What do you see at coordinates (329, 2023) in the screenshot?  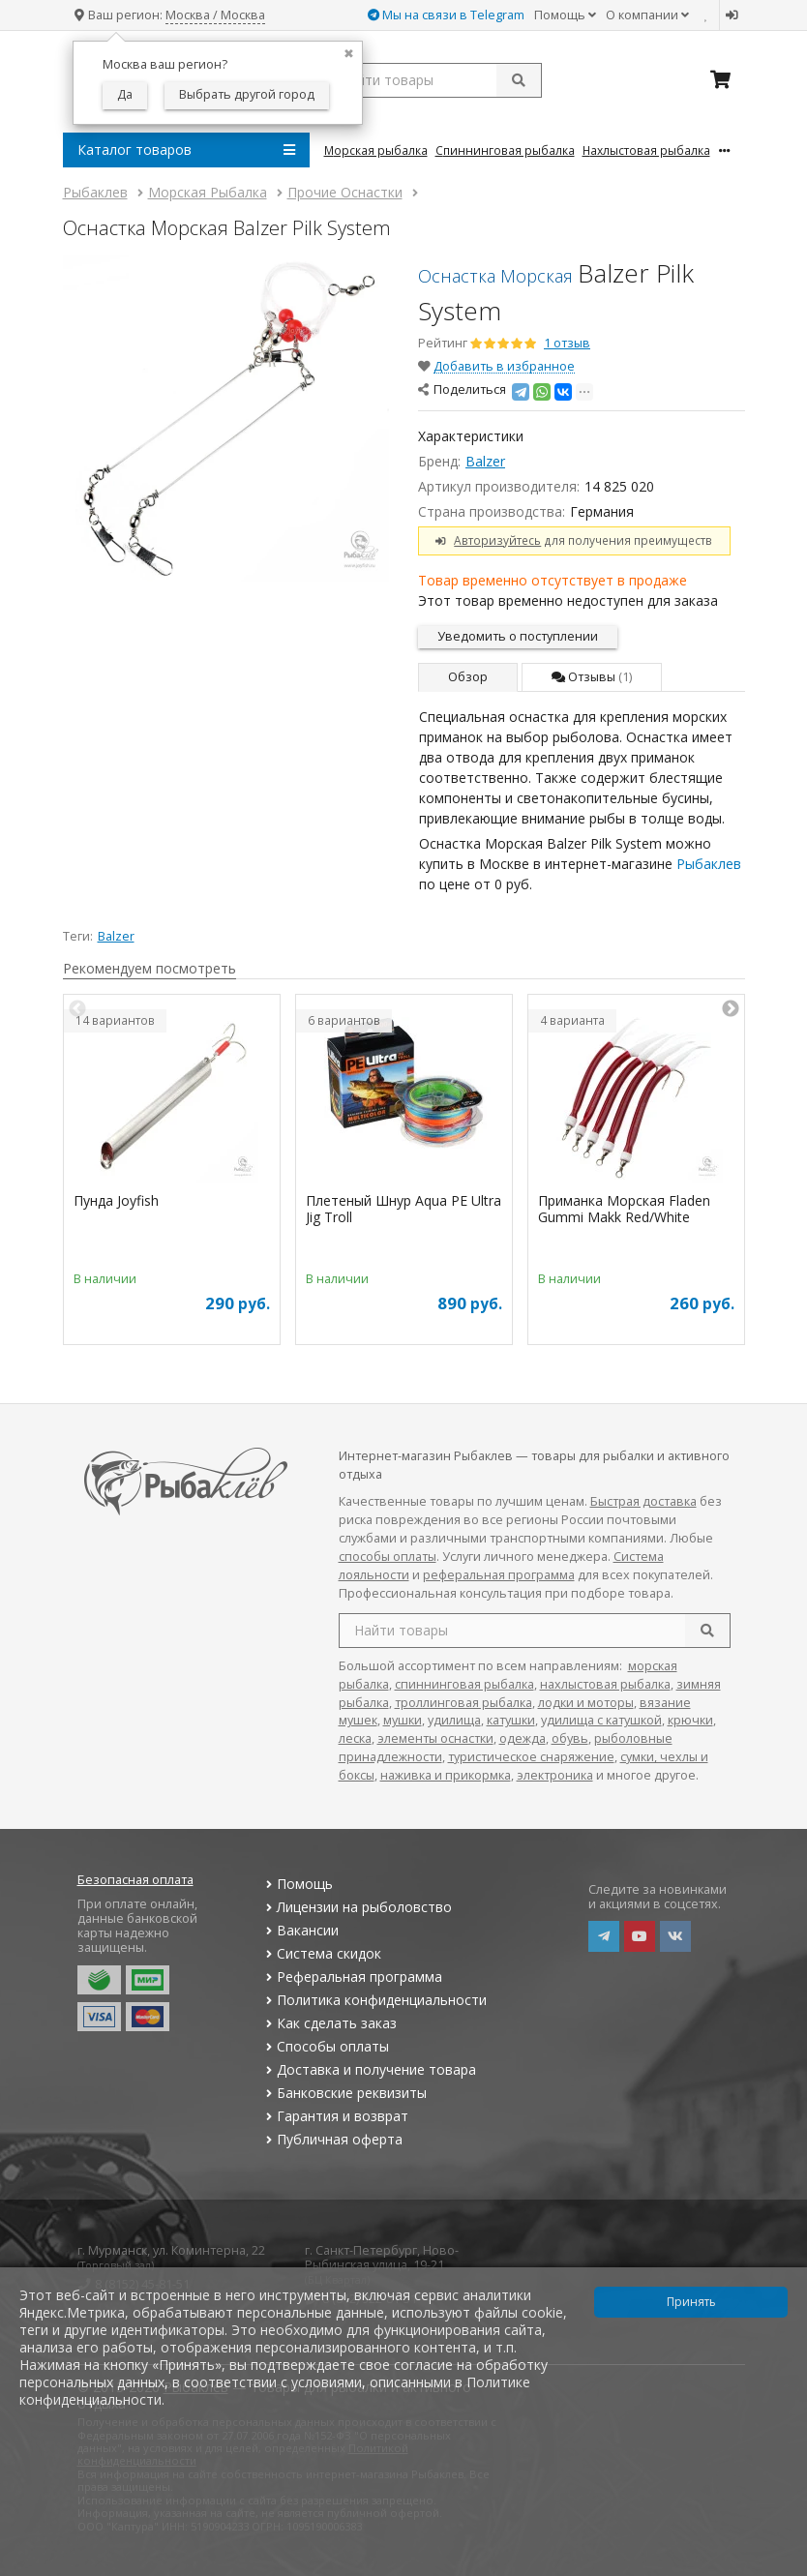 I see `Как сделать заказ` at bounding box center [329, 2023].